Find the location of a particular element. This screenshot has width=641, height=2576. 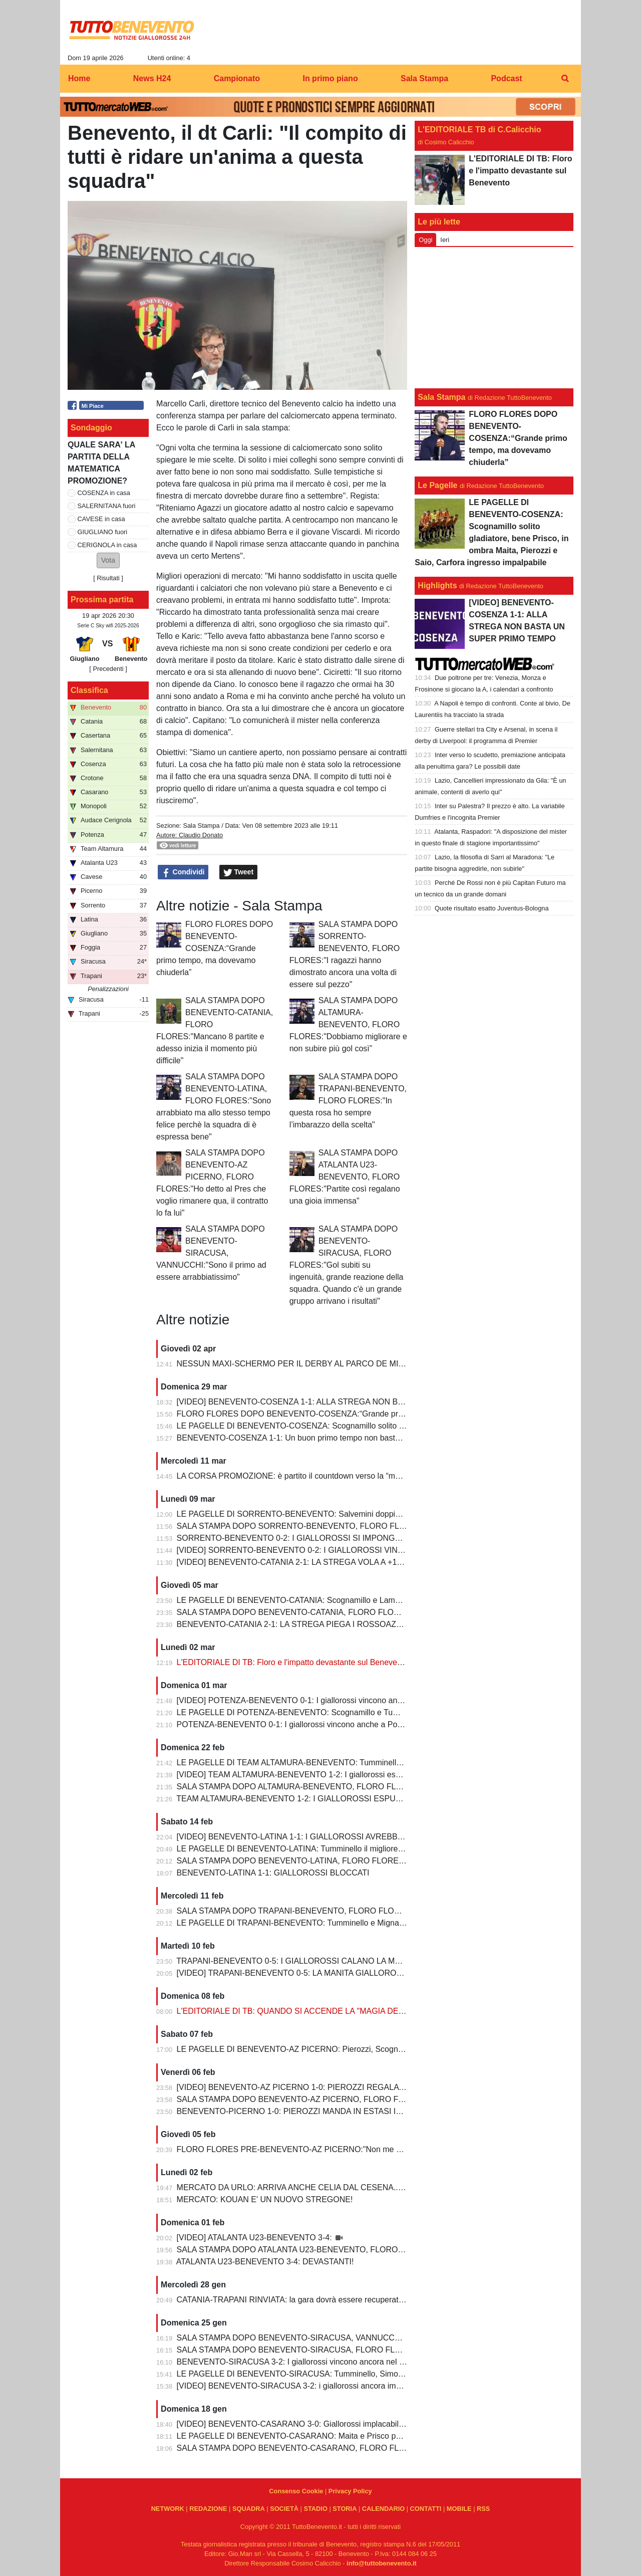

BENEVENTO-COSENZA 1-1: Un buon primo tempo non basta ai giallorossi, tutto rimandato is located at coordinates (340, 1438).